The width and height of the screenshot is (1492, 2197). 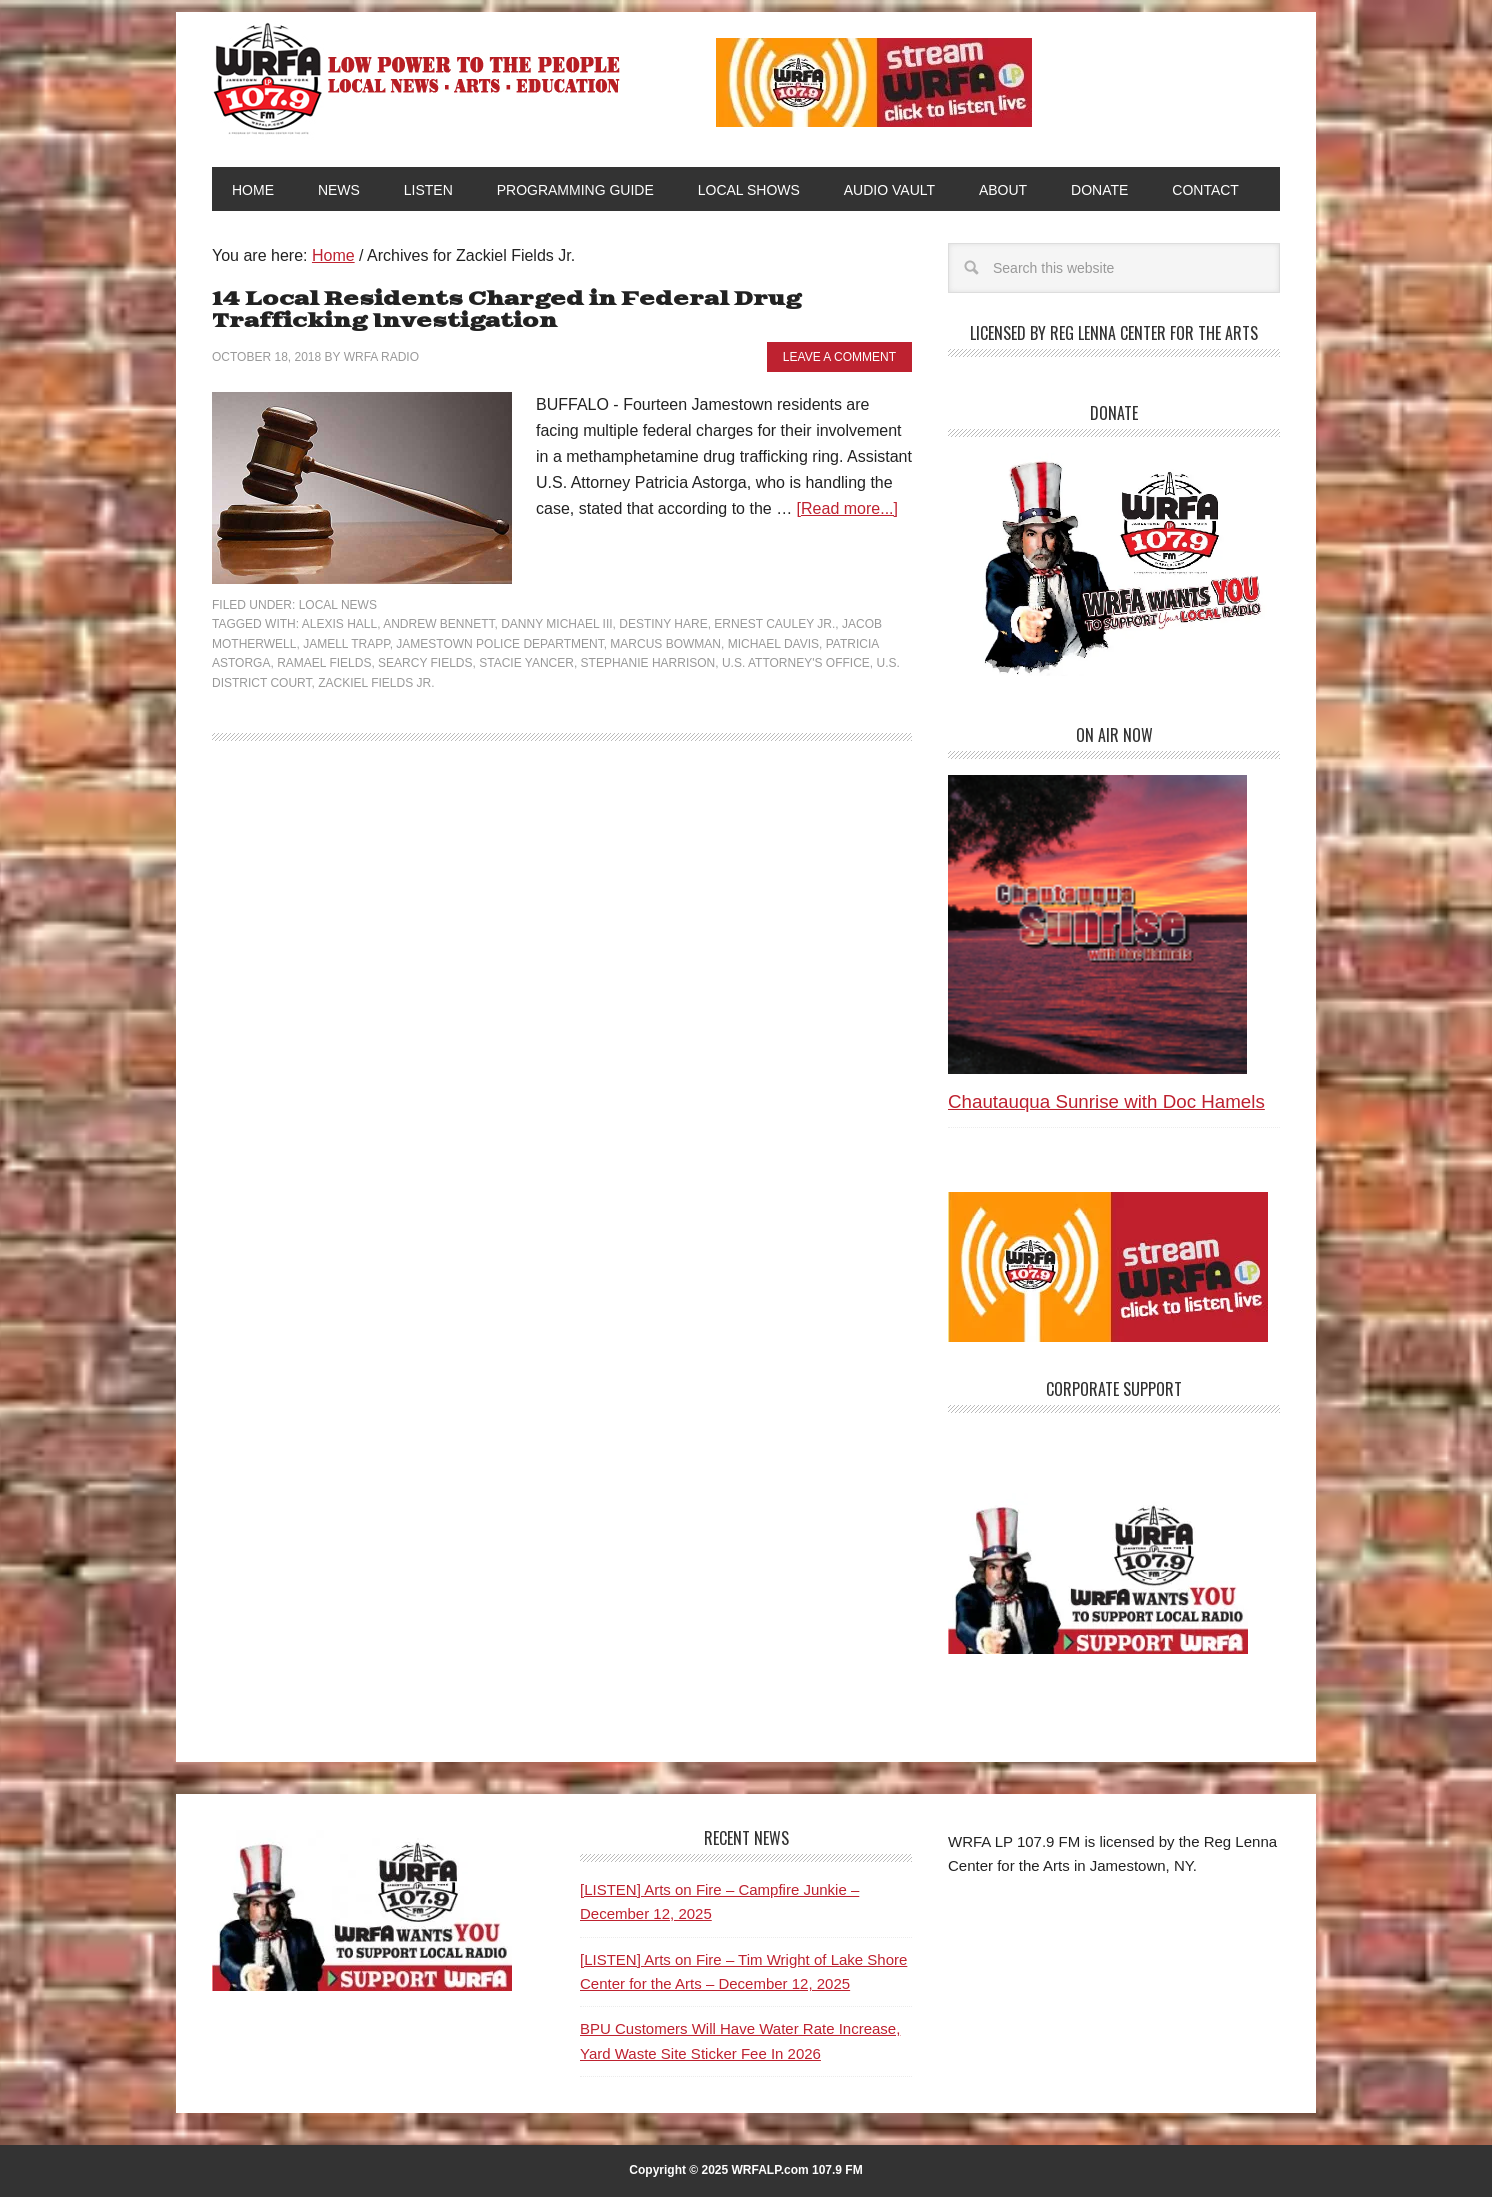 What do you see at coordinates (774, 624) in the screenshot?
I see `Ernest Cauley Jr.` at bounding box center [774, 624].